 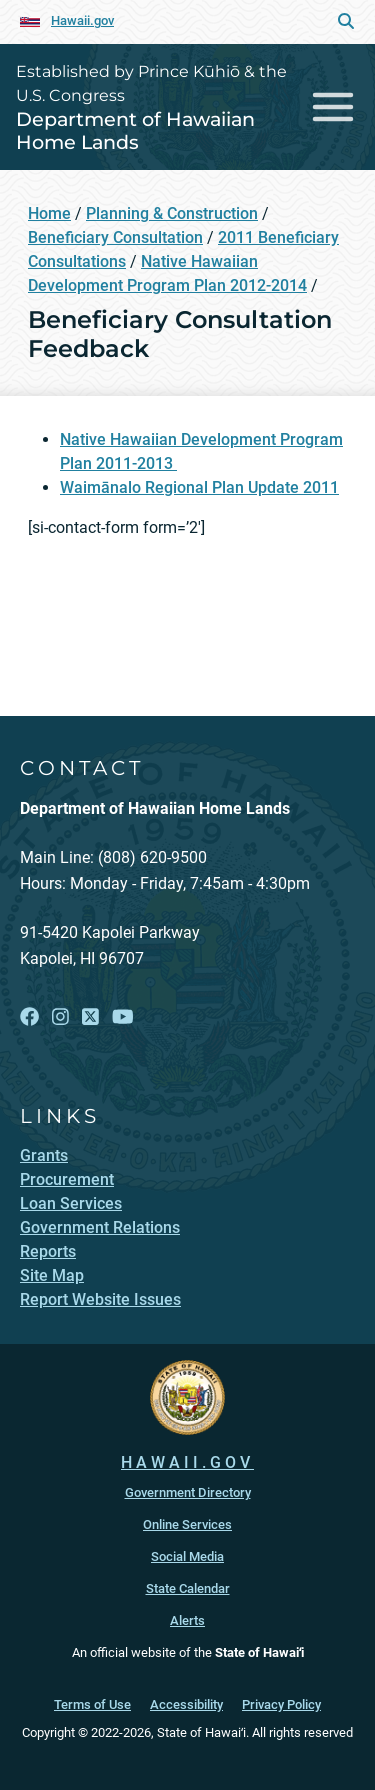 What do you see at coordinates (187, 1556) in the screenshot?
I see `Social Media` at bounding box center [187, 1556].